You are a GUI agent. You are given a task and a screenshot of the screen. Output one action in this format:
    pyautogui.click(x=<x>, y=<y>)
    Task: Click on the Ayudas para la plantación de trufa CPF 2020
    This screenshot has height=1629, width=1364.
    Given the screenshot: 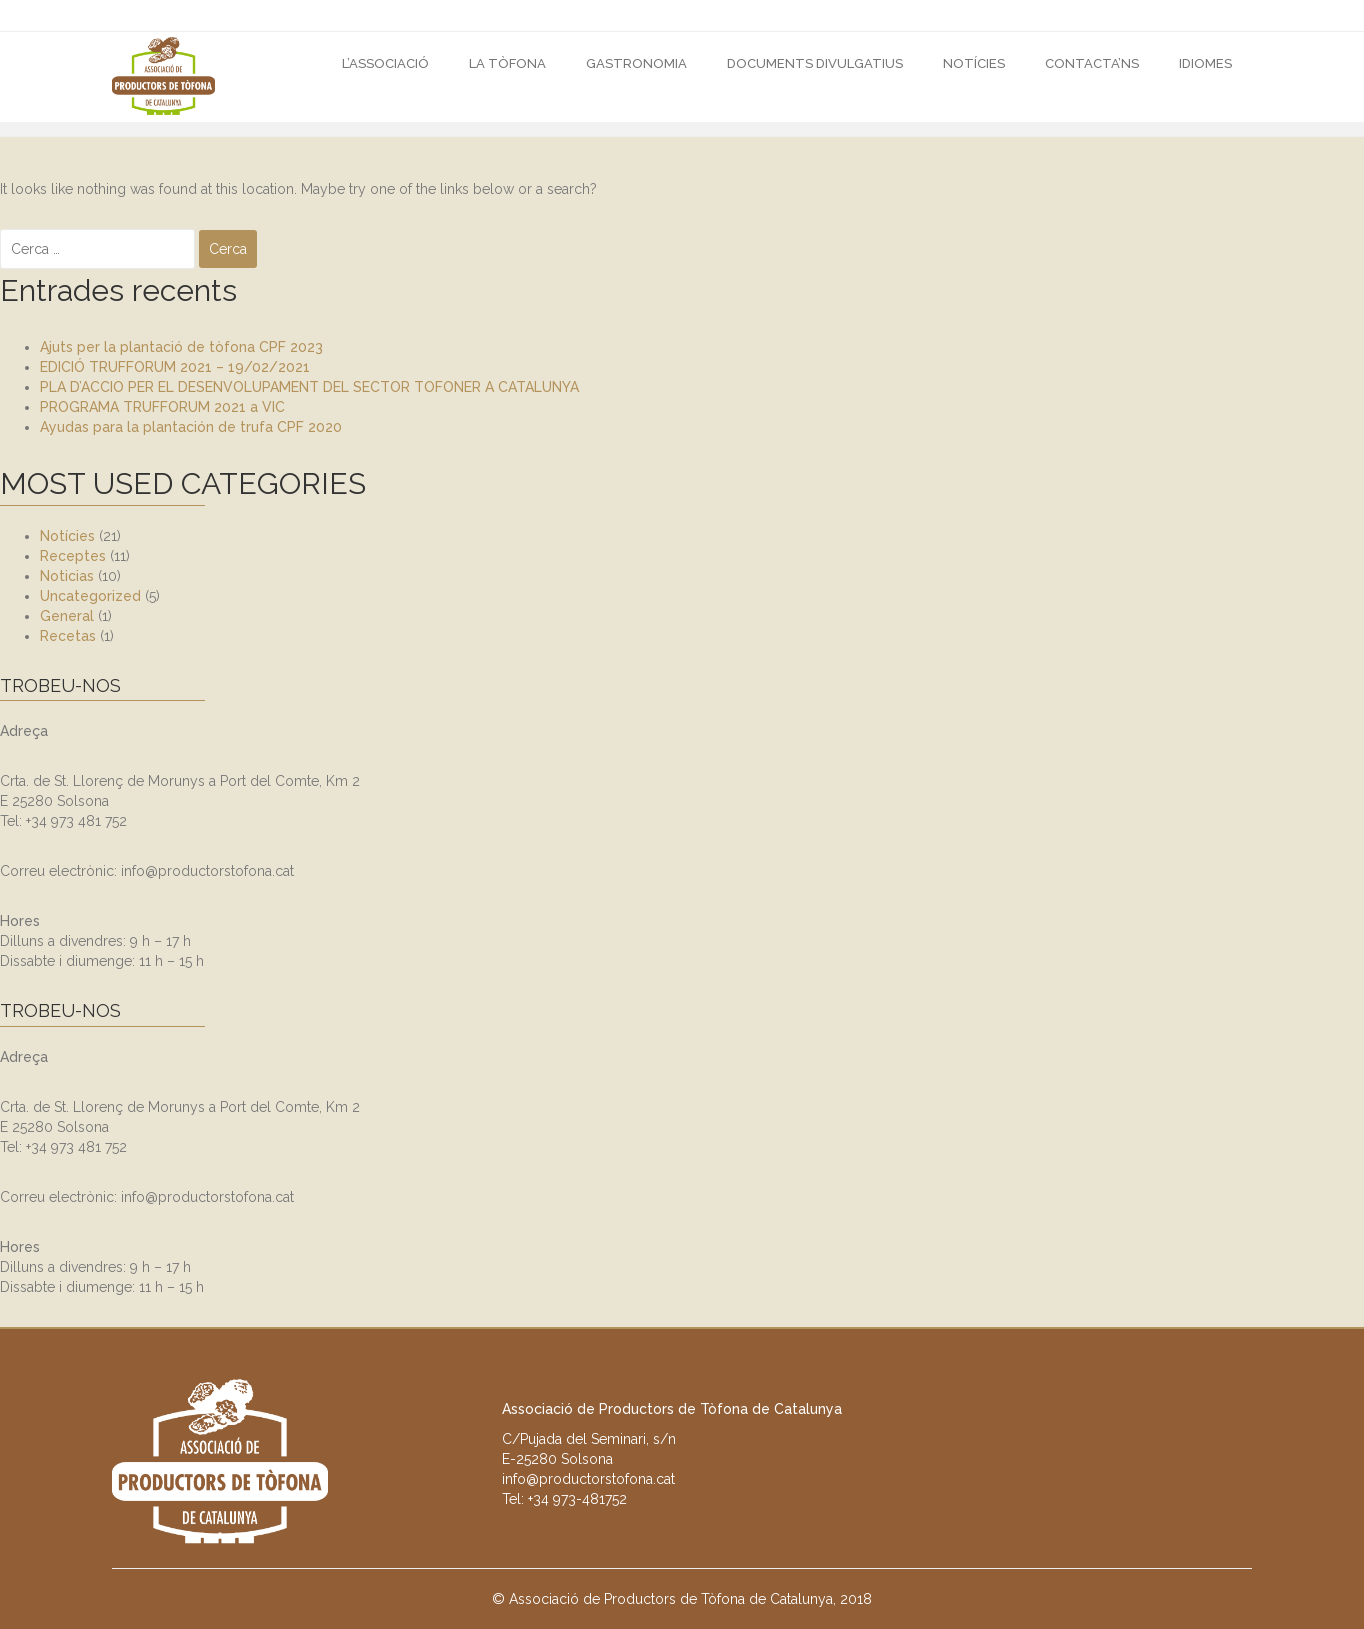 What is the action you would take?
    pyautogui.click(x=191, y=427)
    